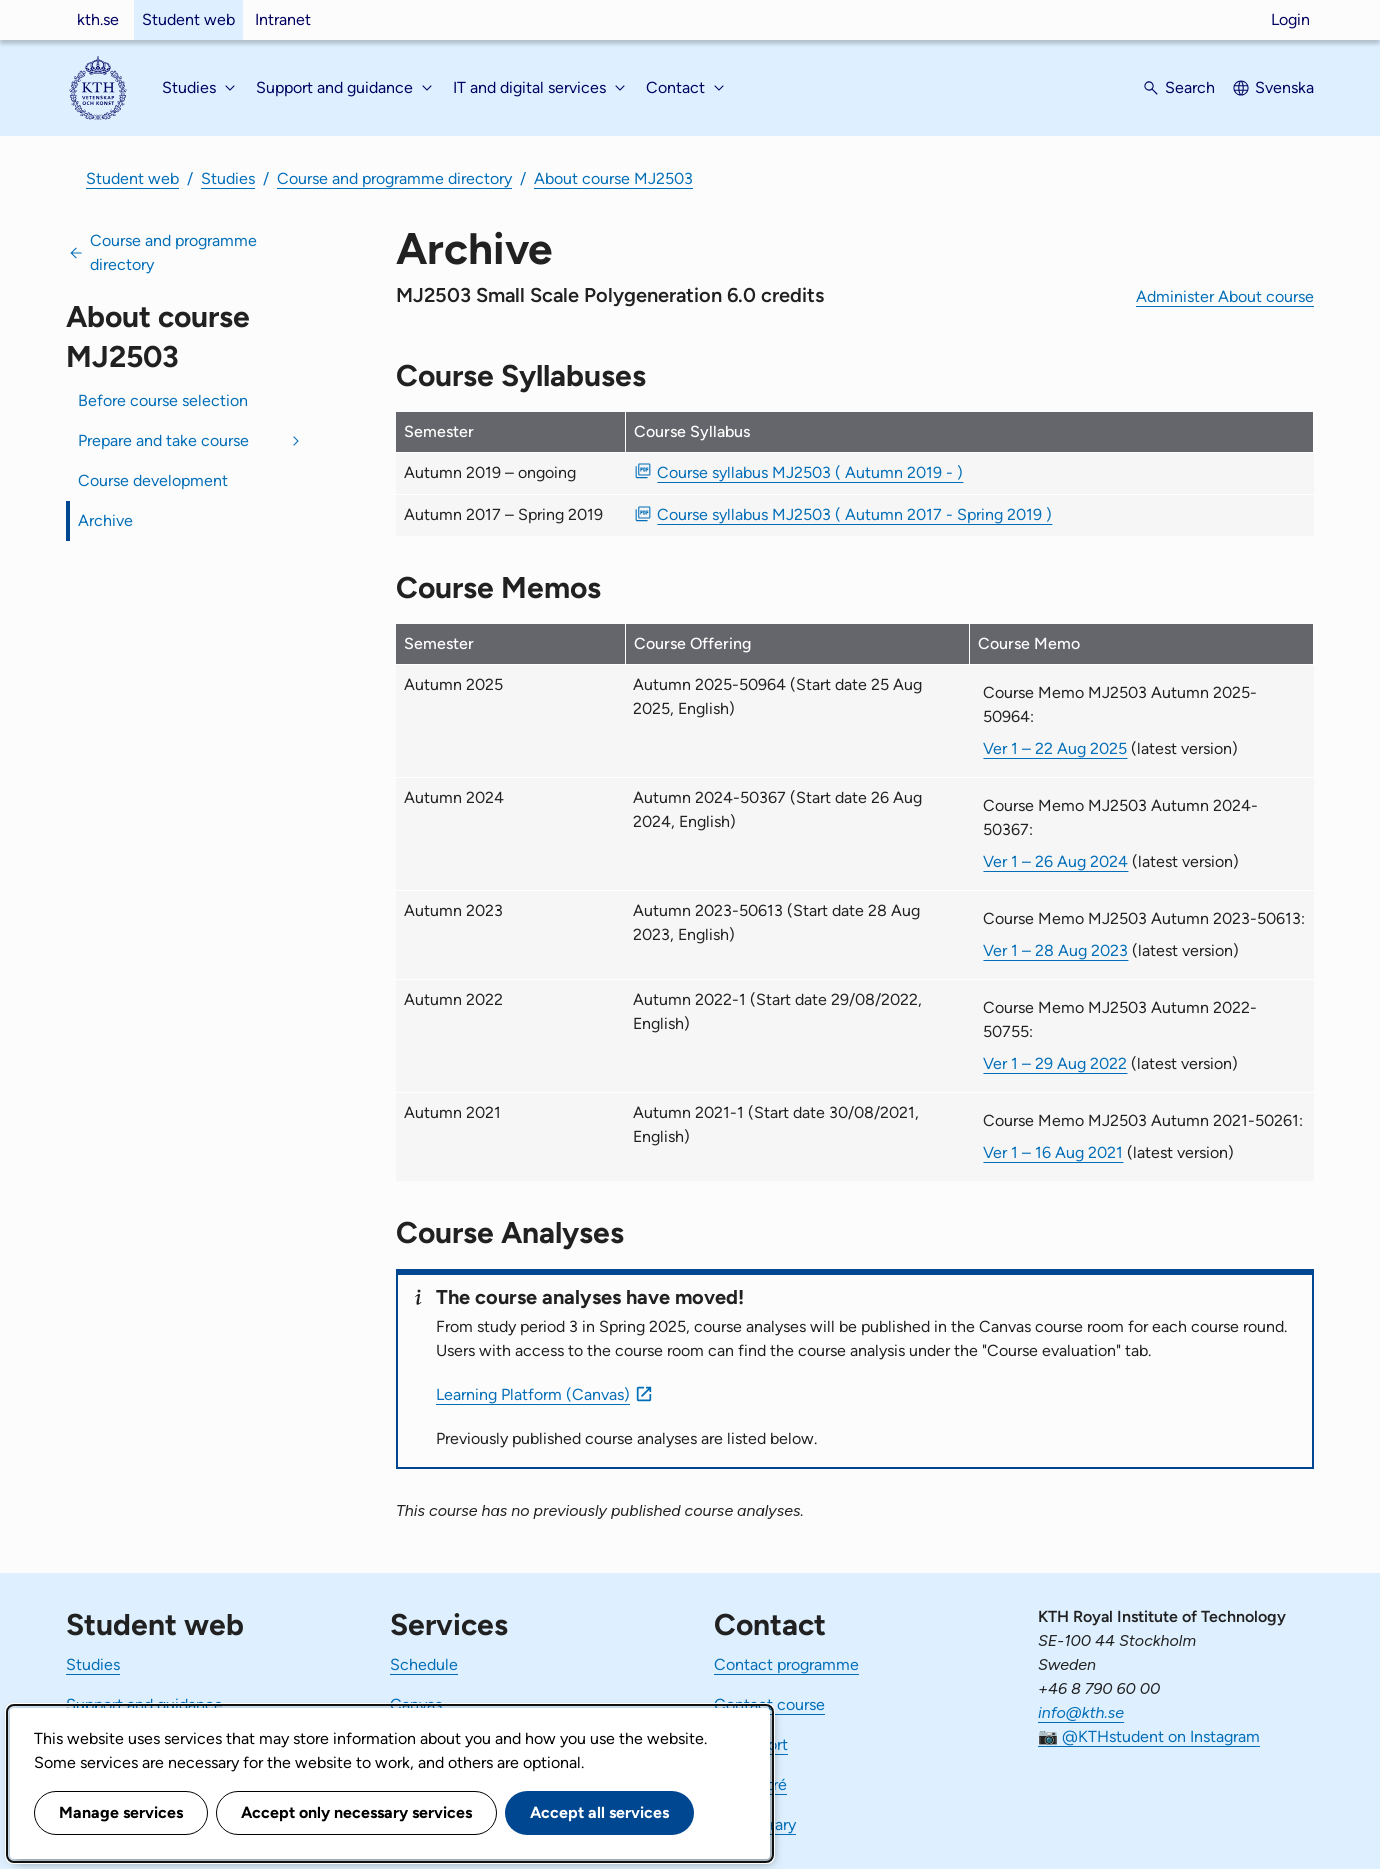  Describe the element at coordinates (1055, 950) in the screenshot. I see `Ver 1 – 28 Aug 2023 [Ver 1 Course Memo MJ2503 Autumn 2023-50613 28 Aug 2023]` at that location.